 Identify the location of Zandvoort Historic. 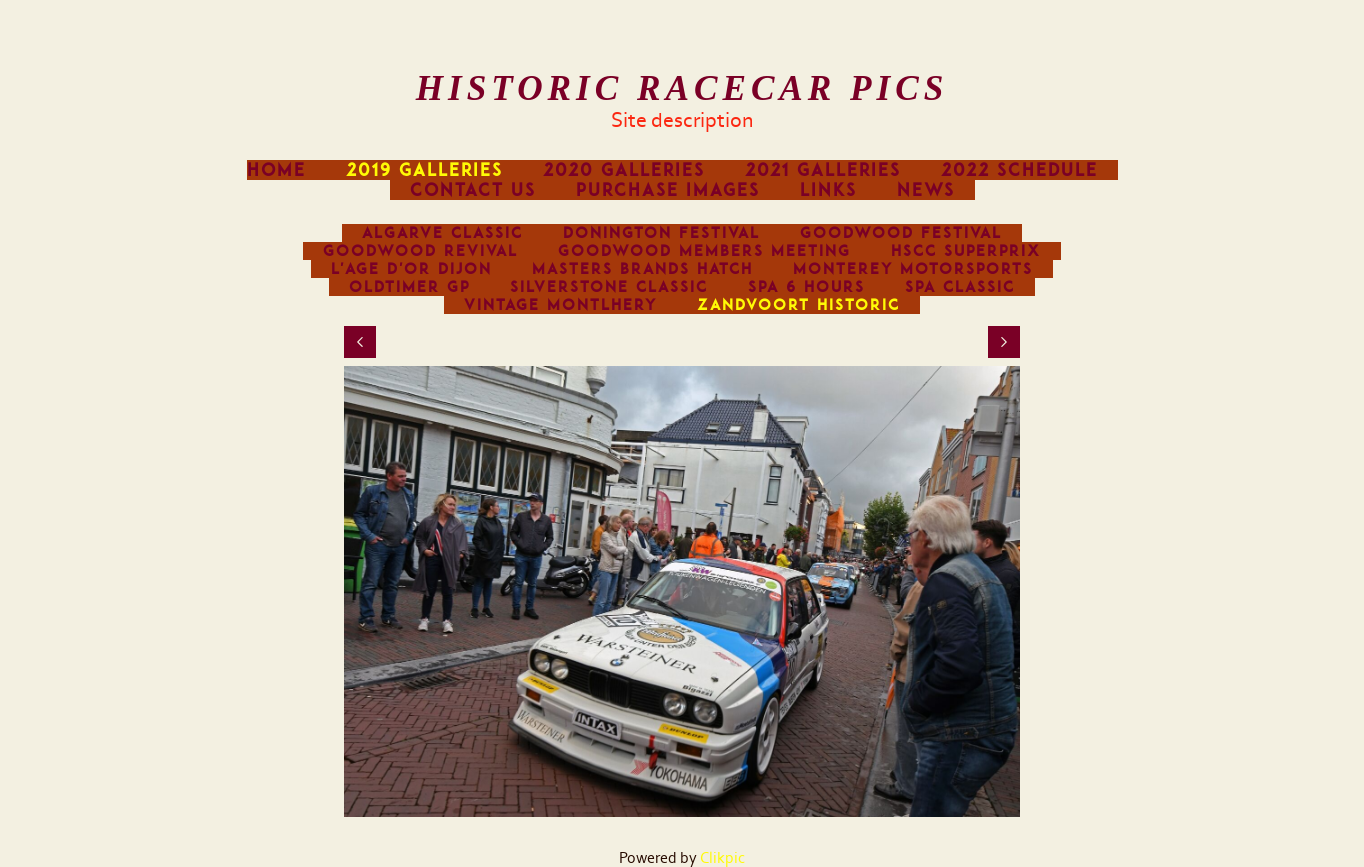
(798, 305).